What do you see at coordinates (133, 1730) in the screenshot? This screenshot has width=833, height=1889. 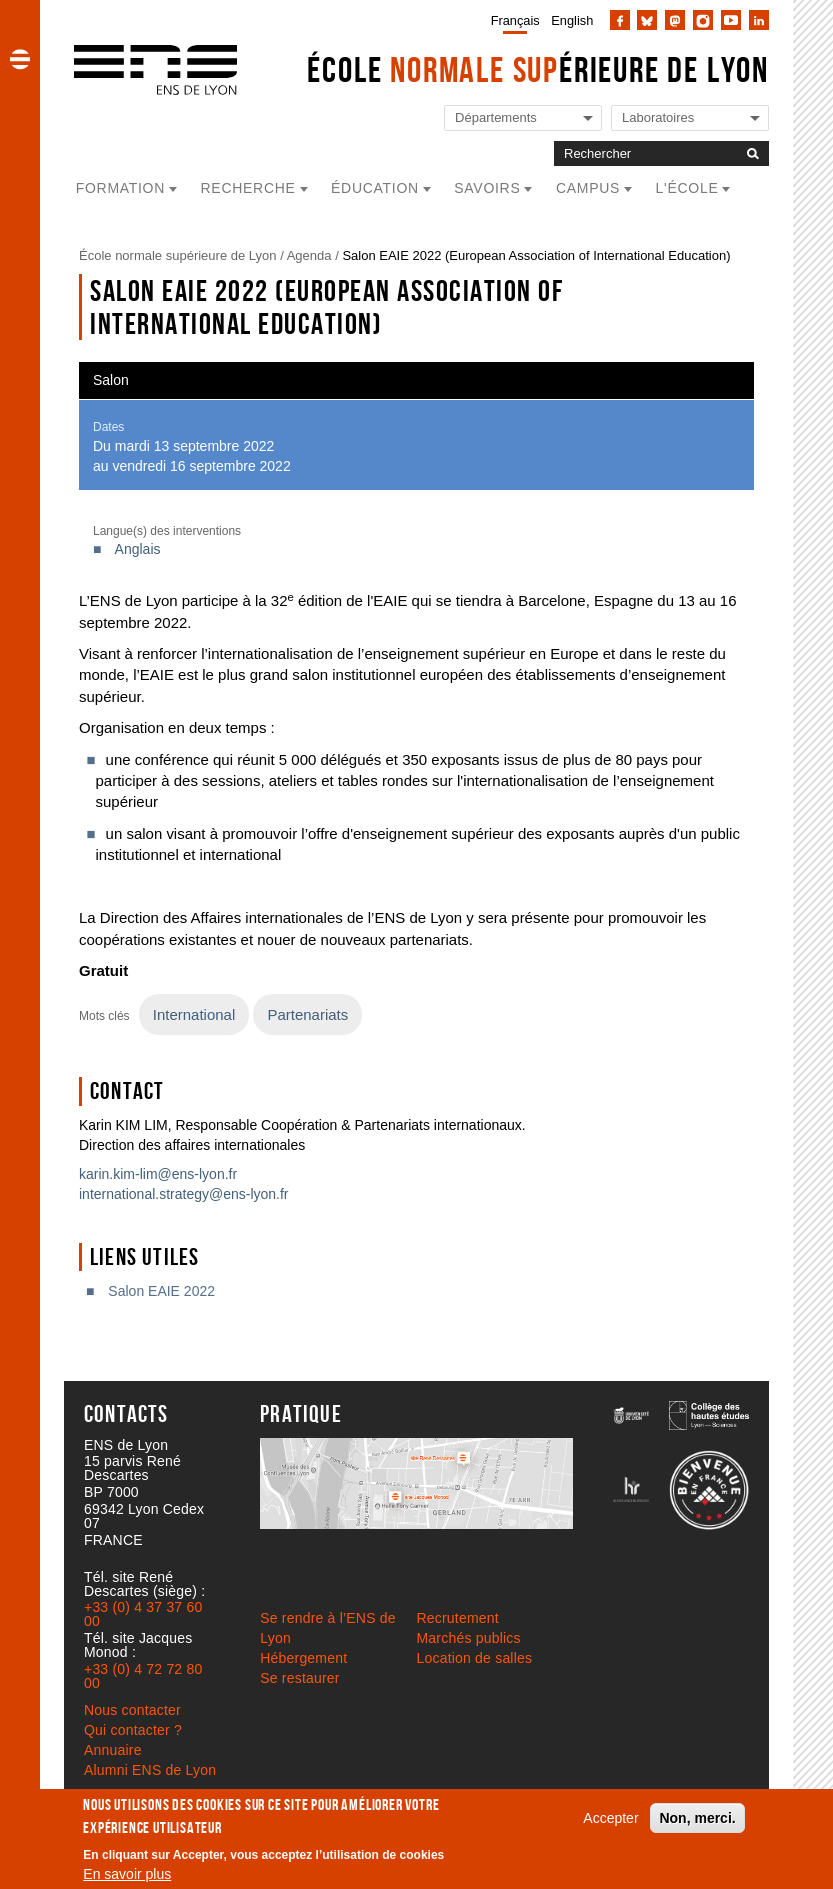 I see `Qui contacter ?` at bounding box center [133, 1730].